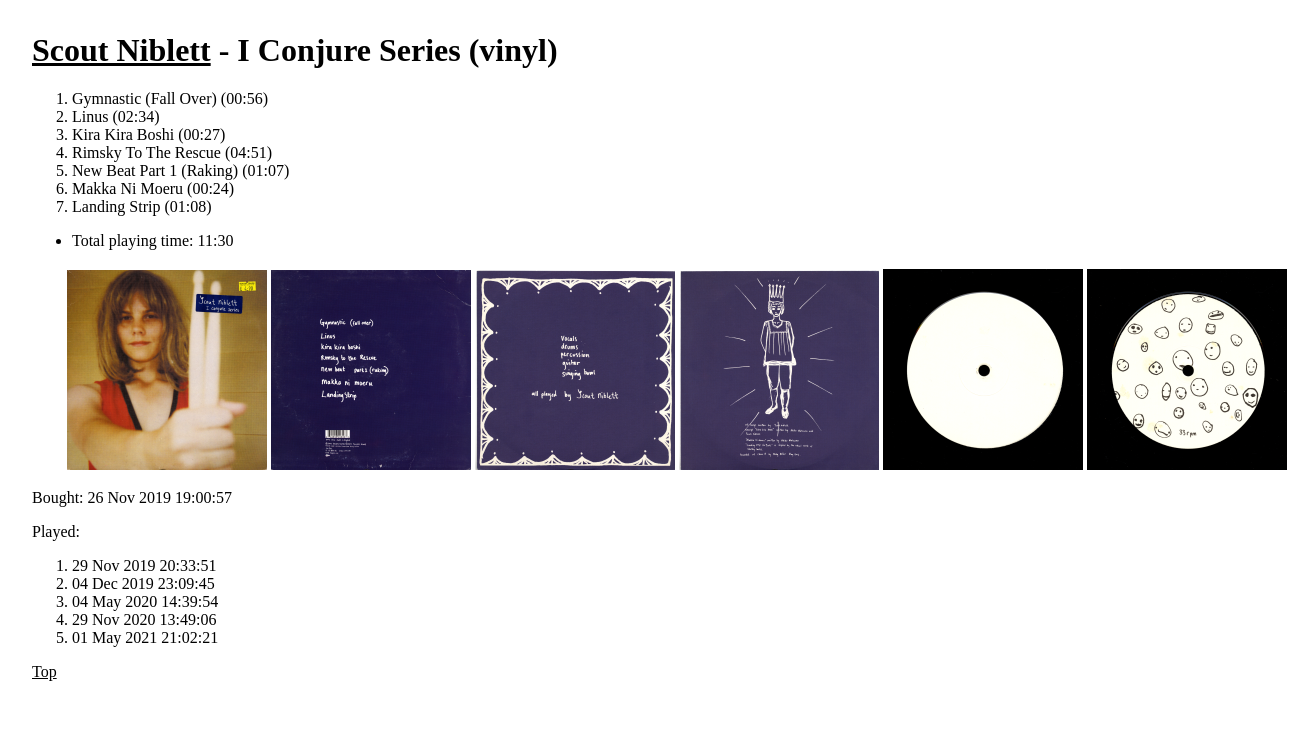 The width and height of the screenshot is (1290, 750). Describe the element at coordinates (44, 671) in the screenshot. I see `Top` at that location.